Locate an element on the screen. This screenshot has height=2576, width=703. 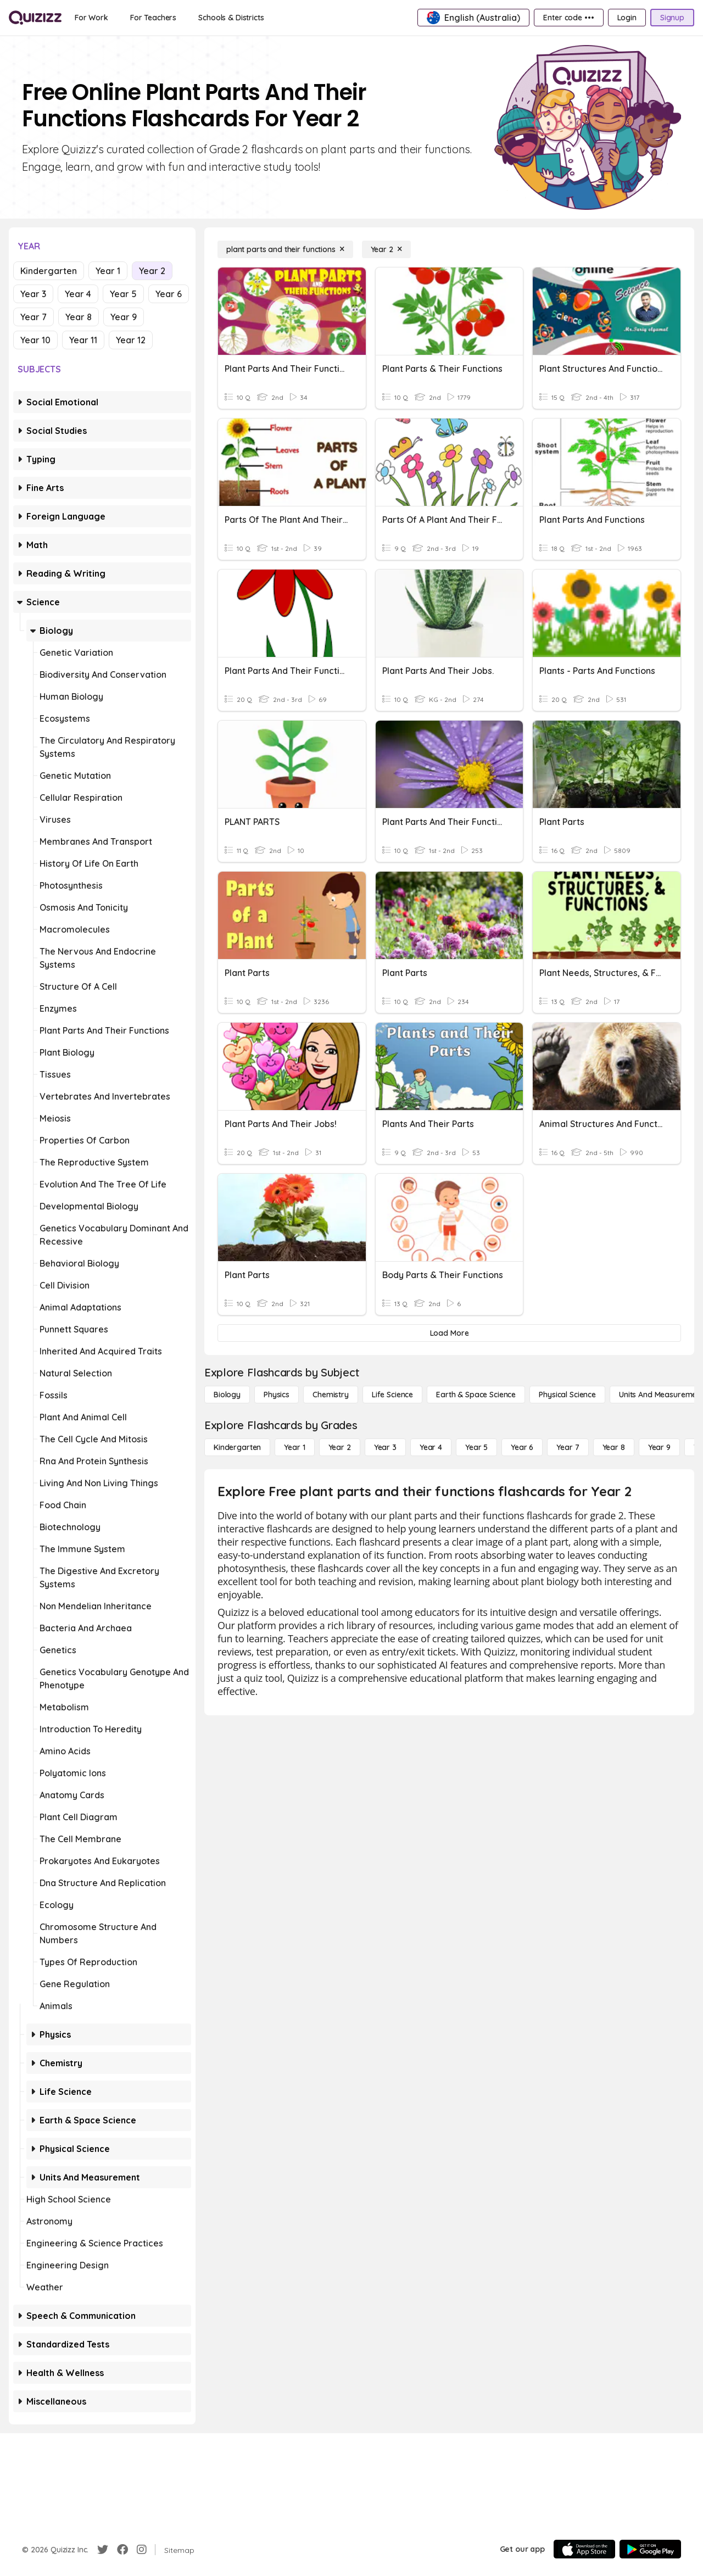
Year 5 is located at coordinates (123, 293).